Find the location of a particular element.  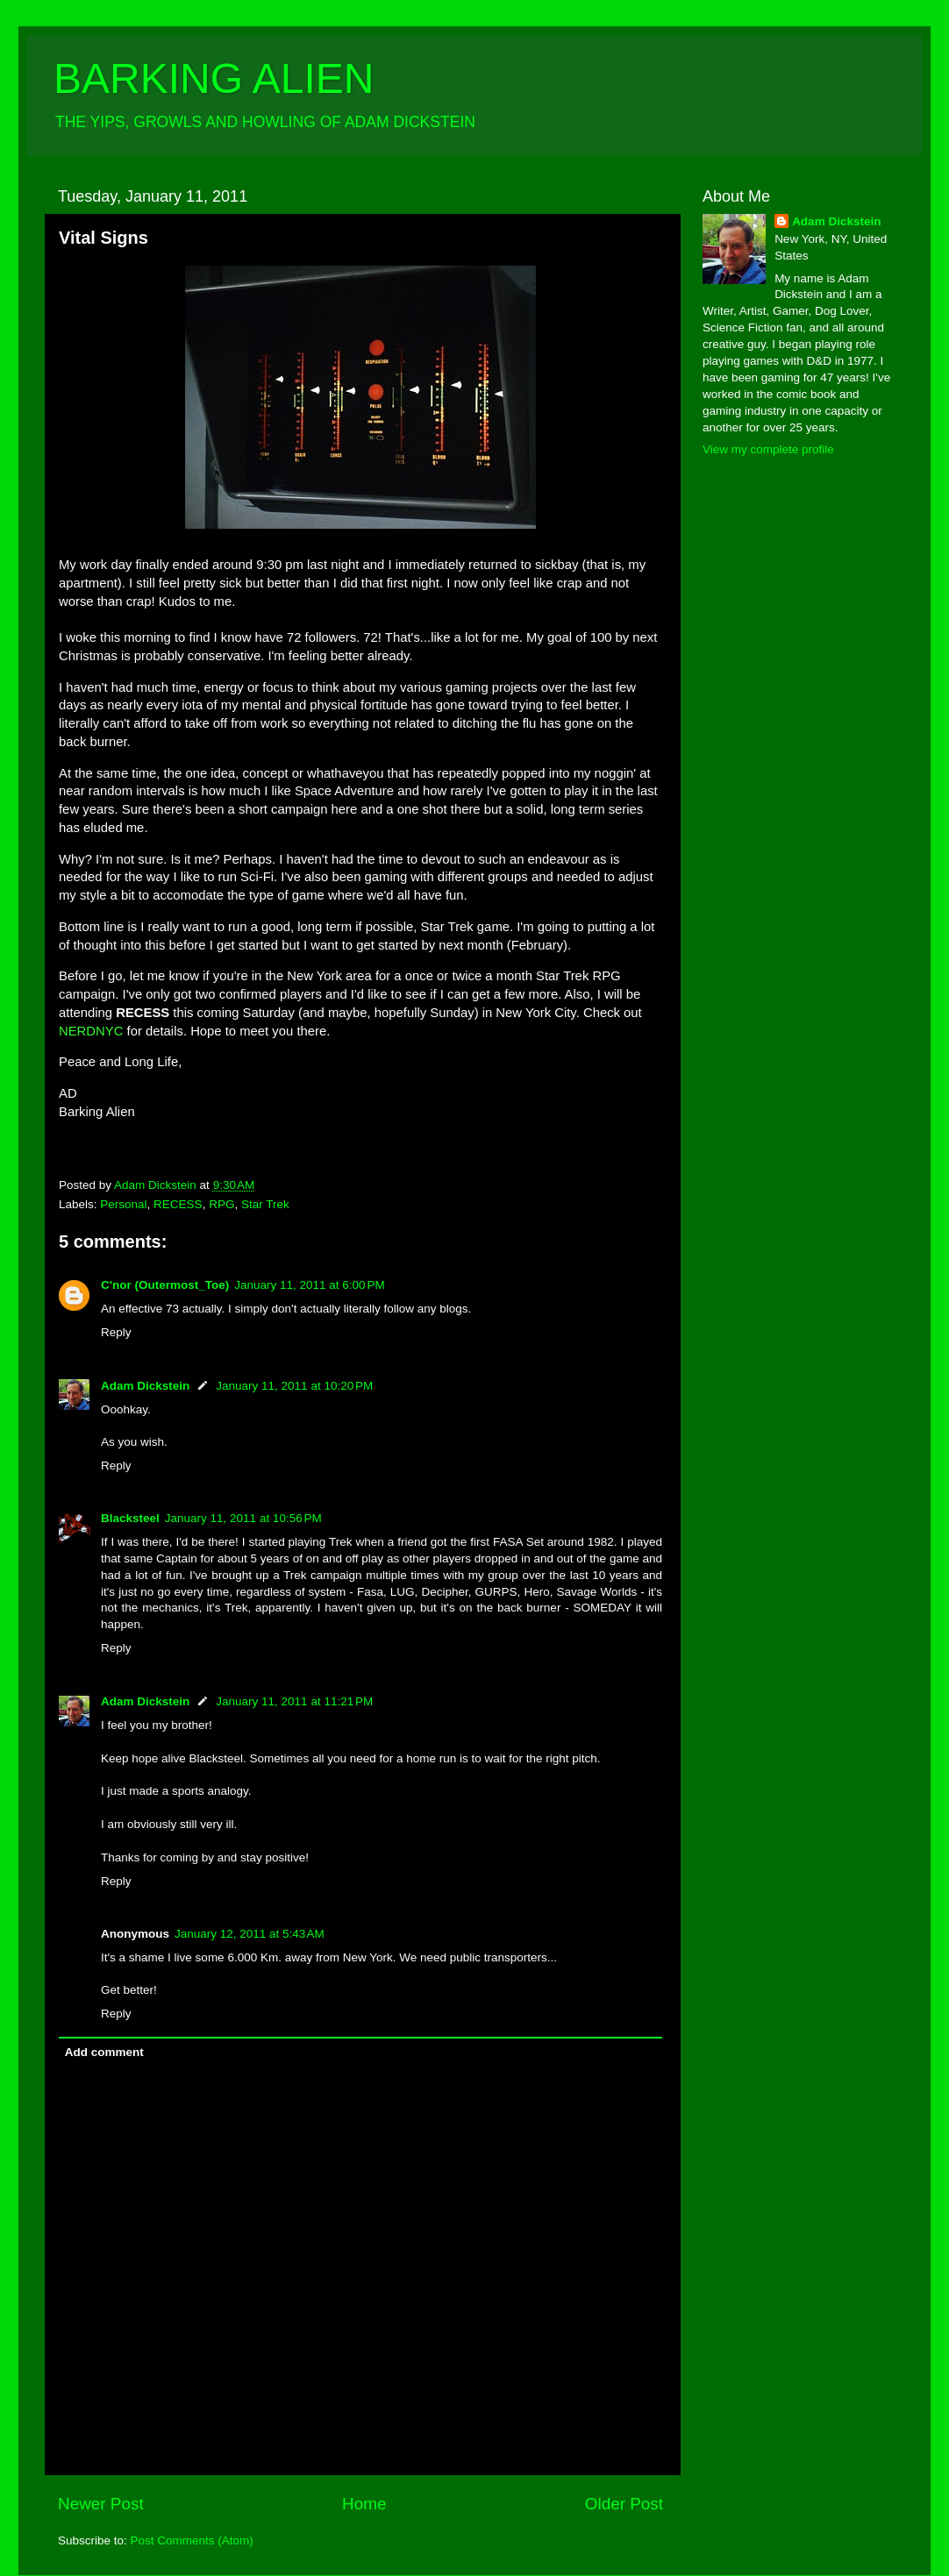

Reply is located at coordinates (116, 1332).